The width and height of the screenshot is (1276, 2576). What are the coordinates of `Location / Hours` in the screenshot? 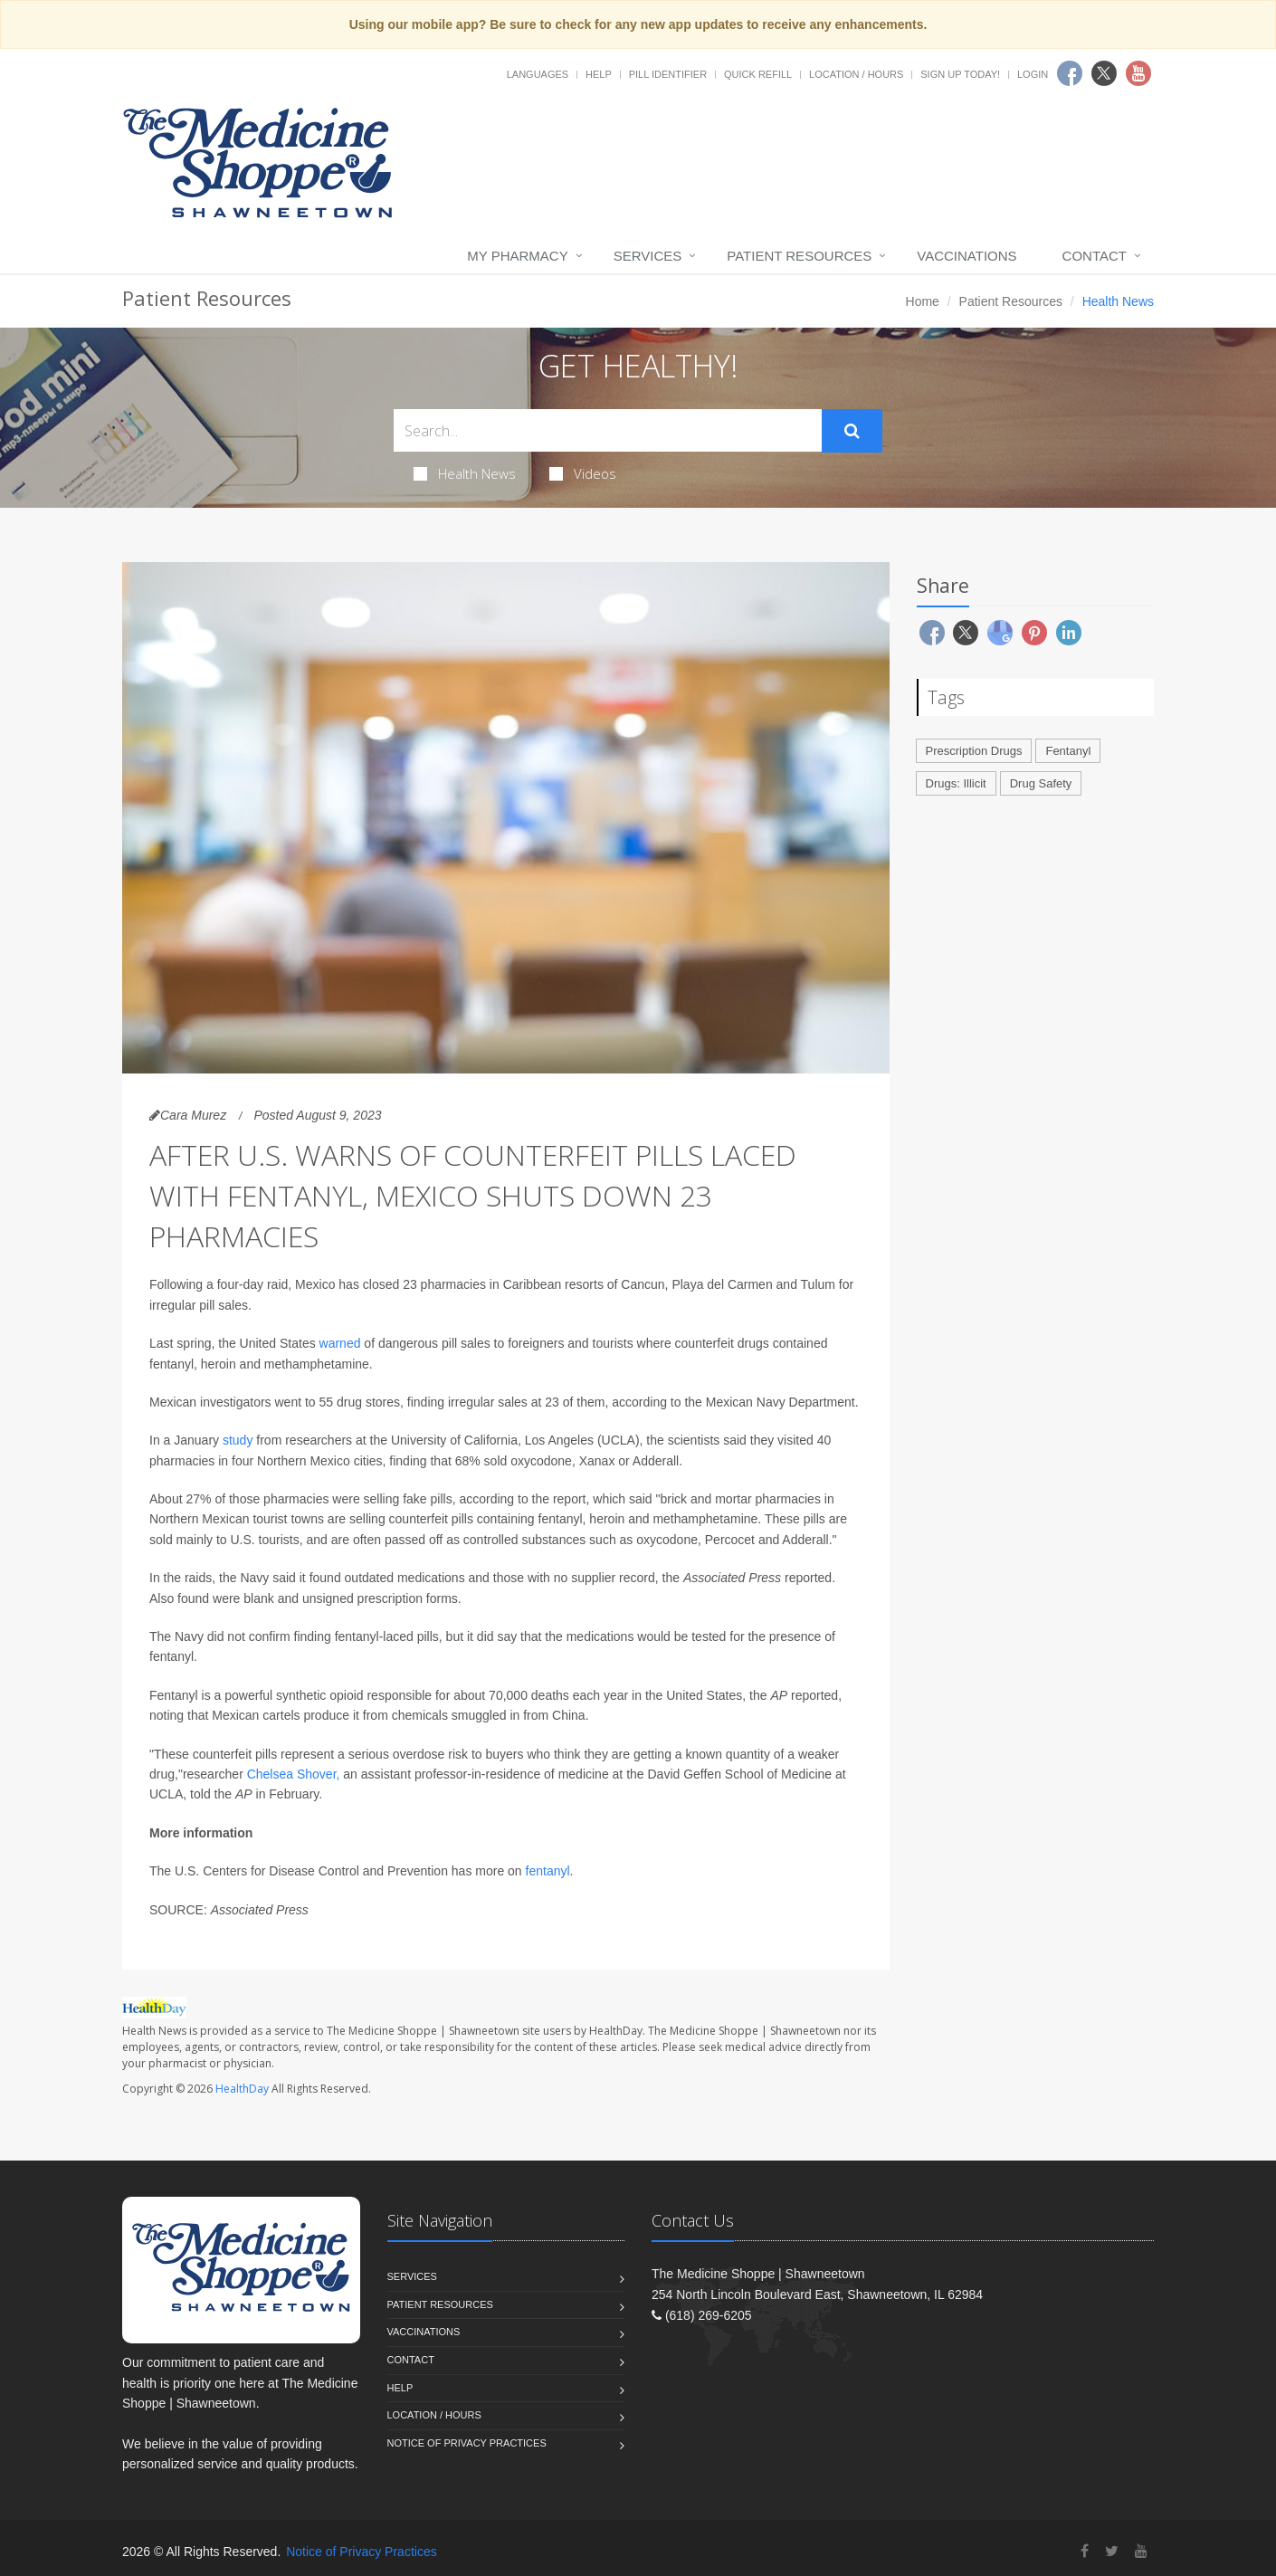 It's located at (856, 74).